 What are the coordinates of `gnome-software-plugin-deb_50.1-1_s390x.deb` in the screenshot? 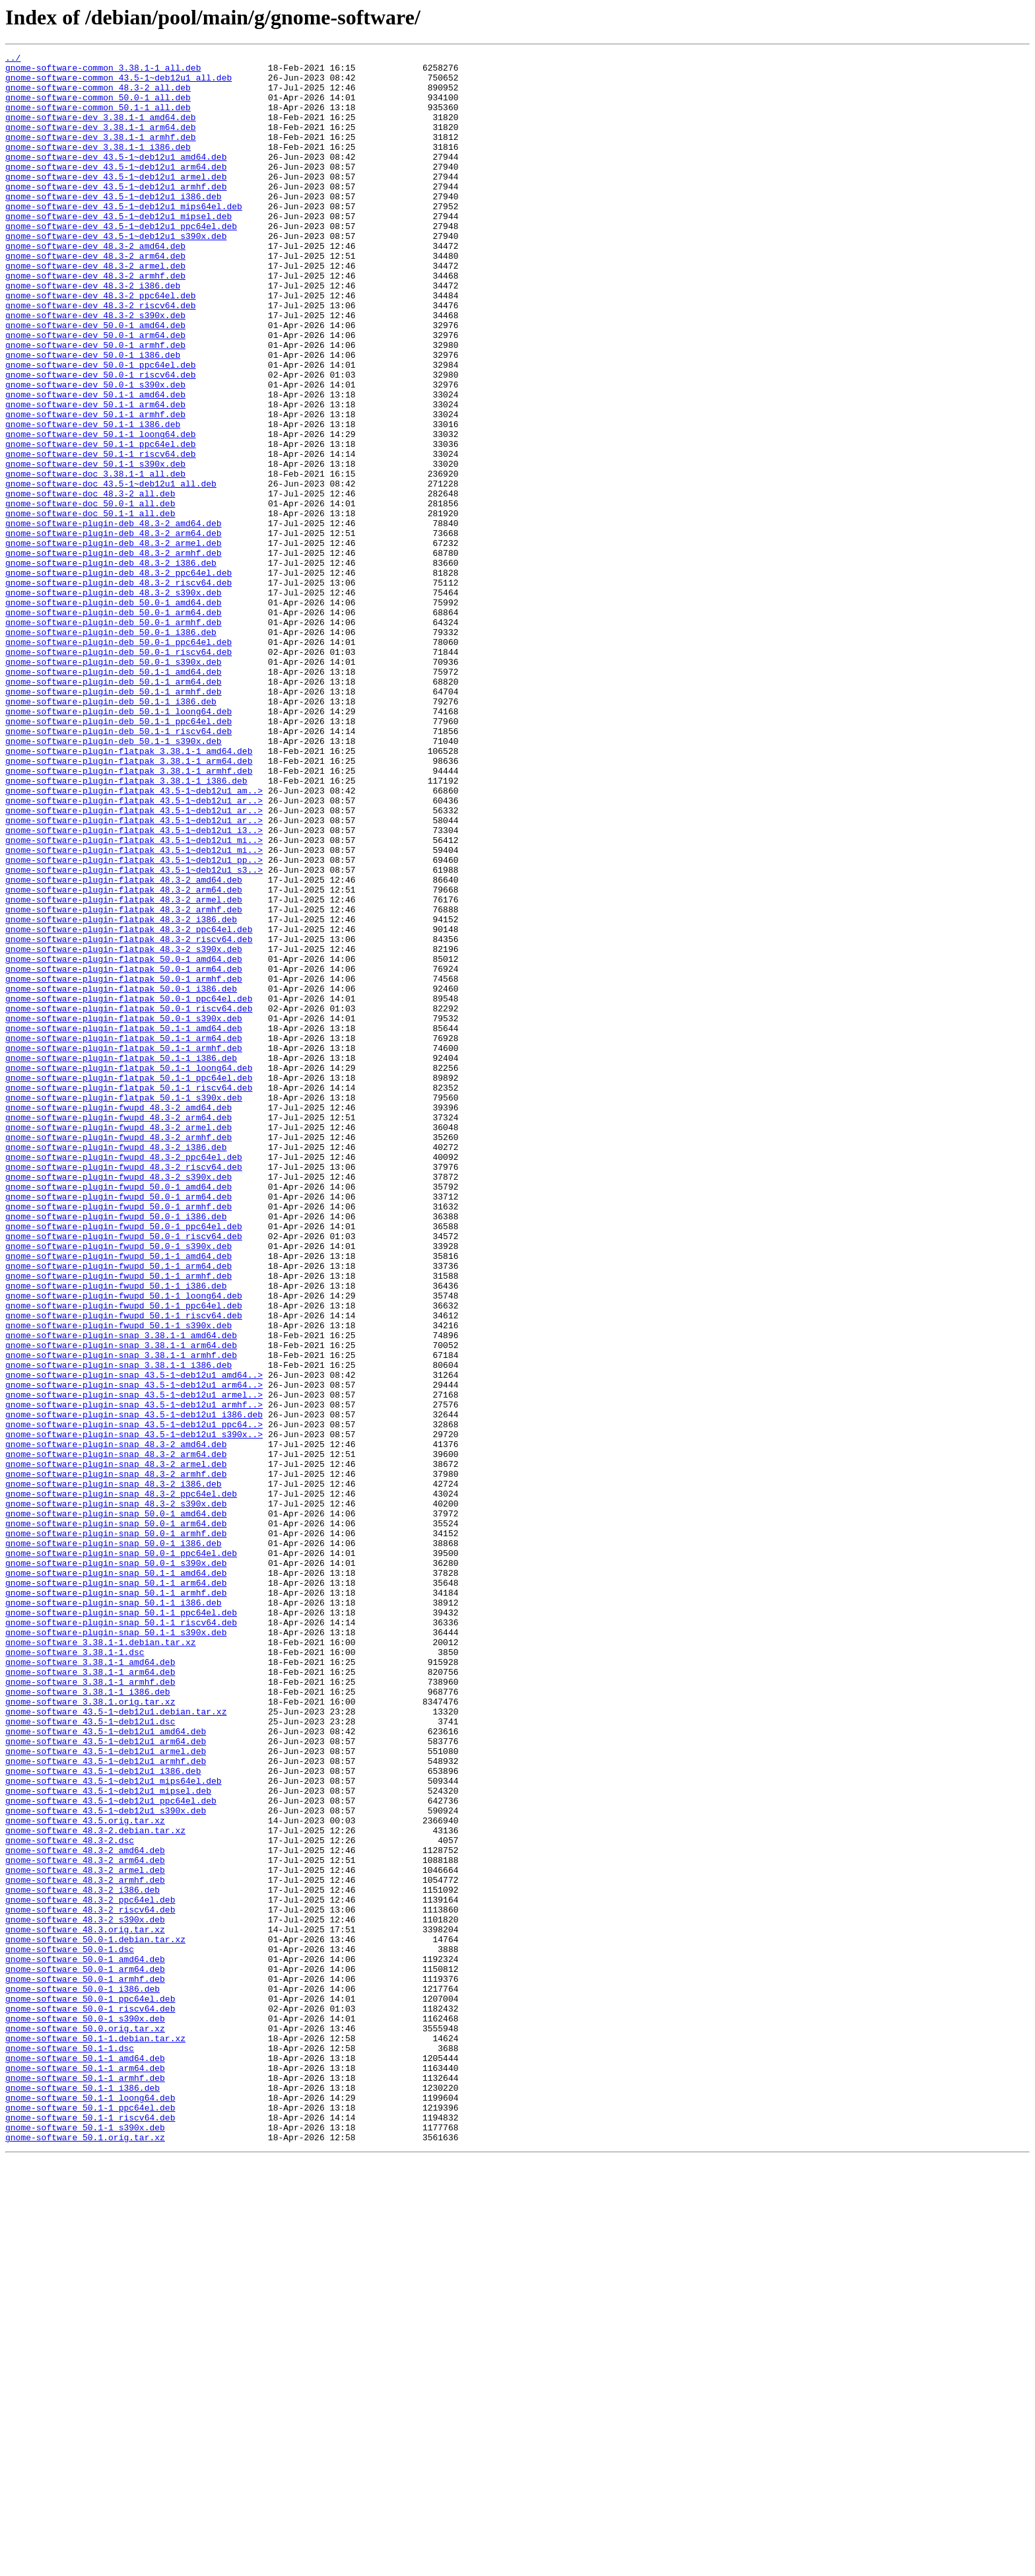 It's located at (113, 879).